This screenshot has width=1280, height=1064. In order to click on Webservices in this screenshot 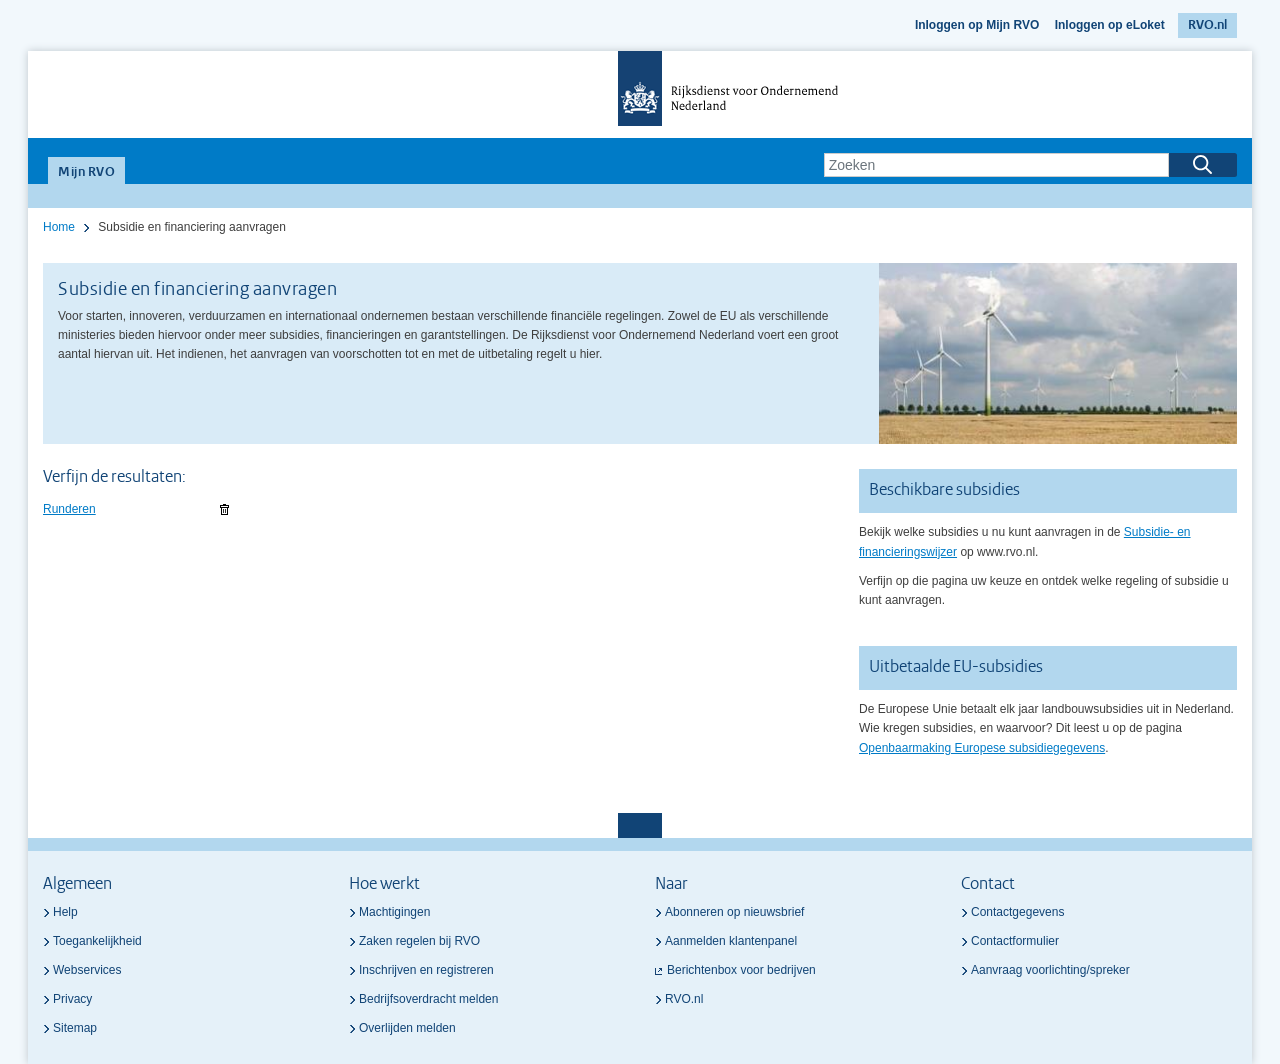, I will do `click(87, 970)`.